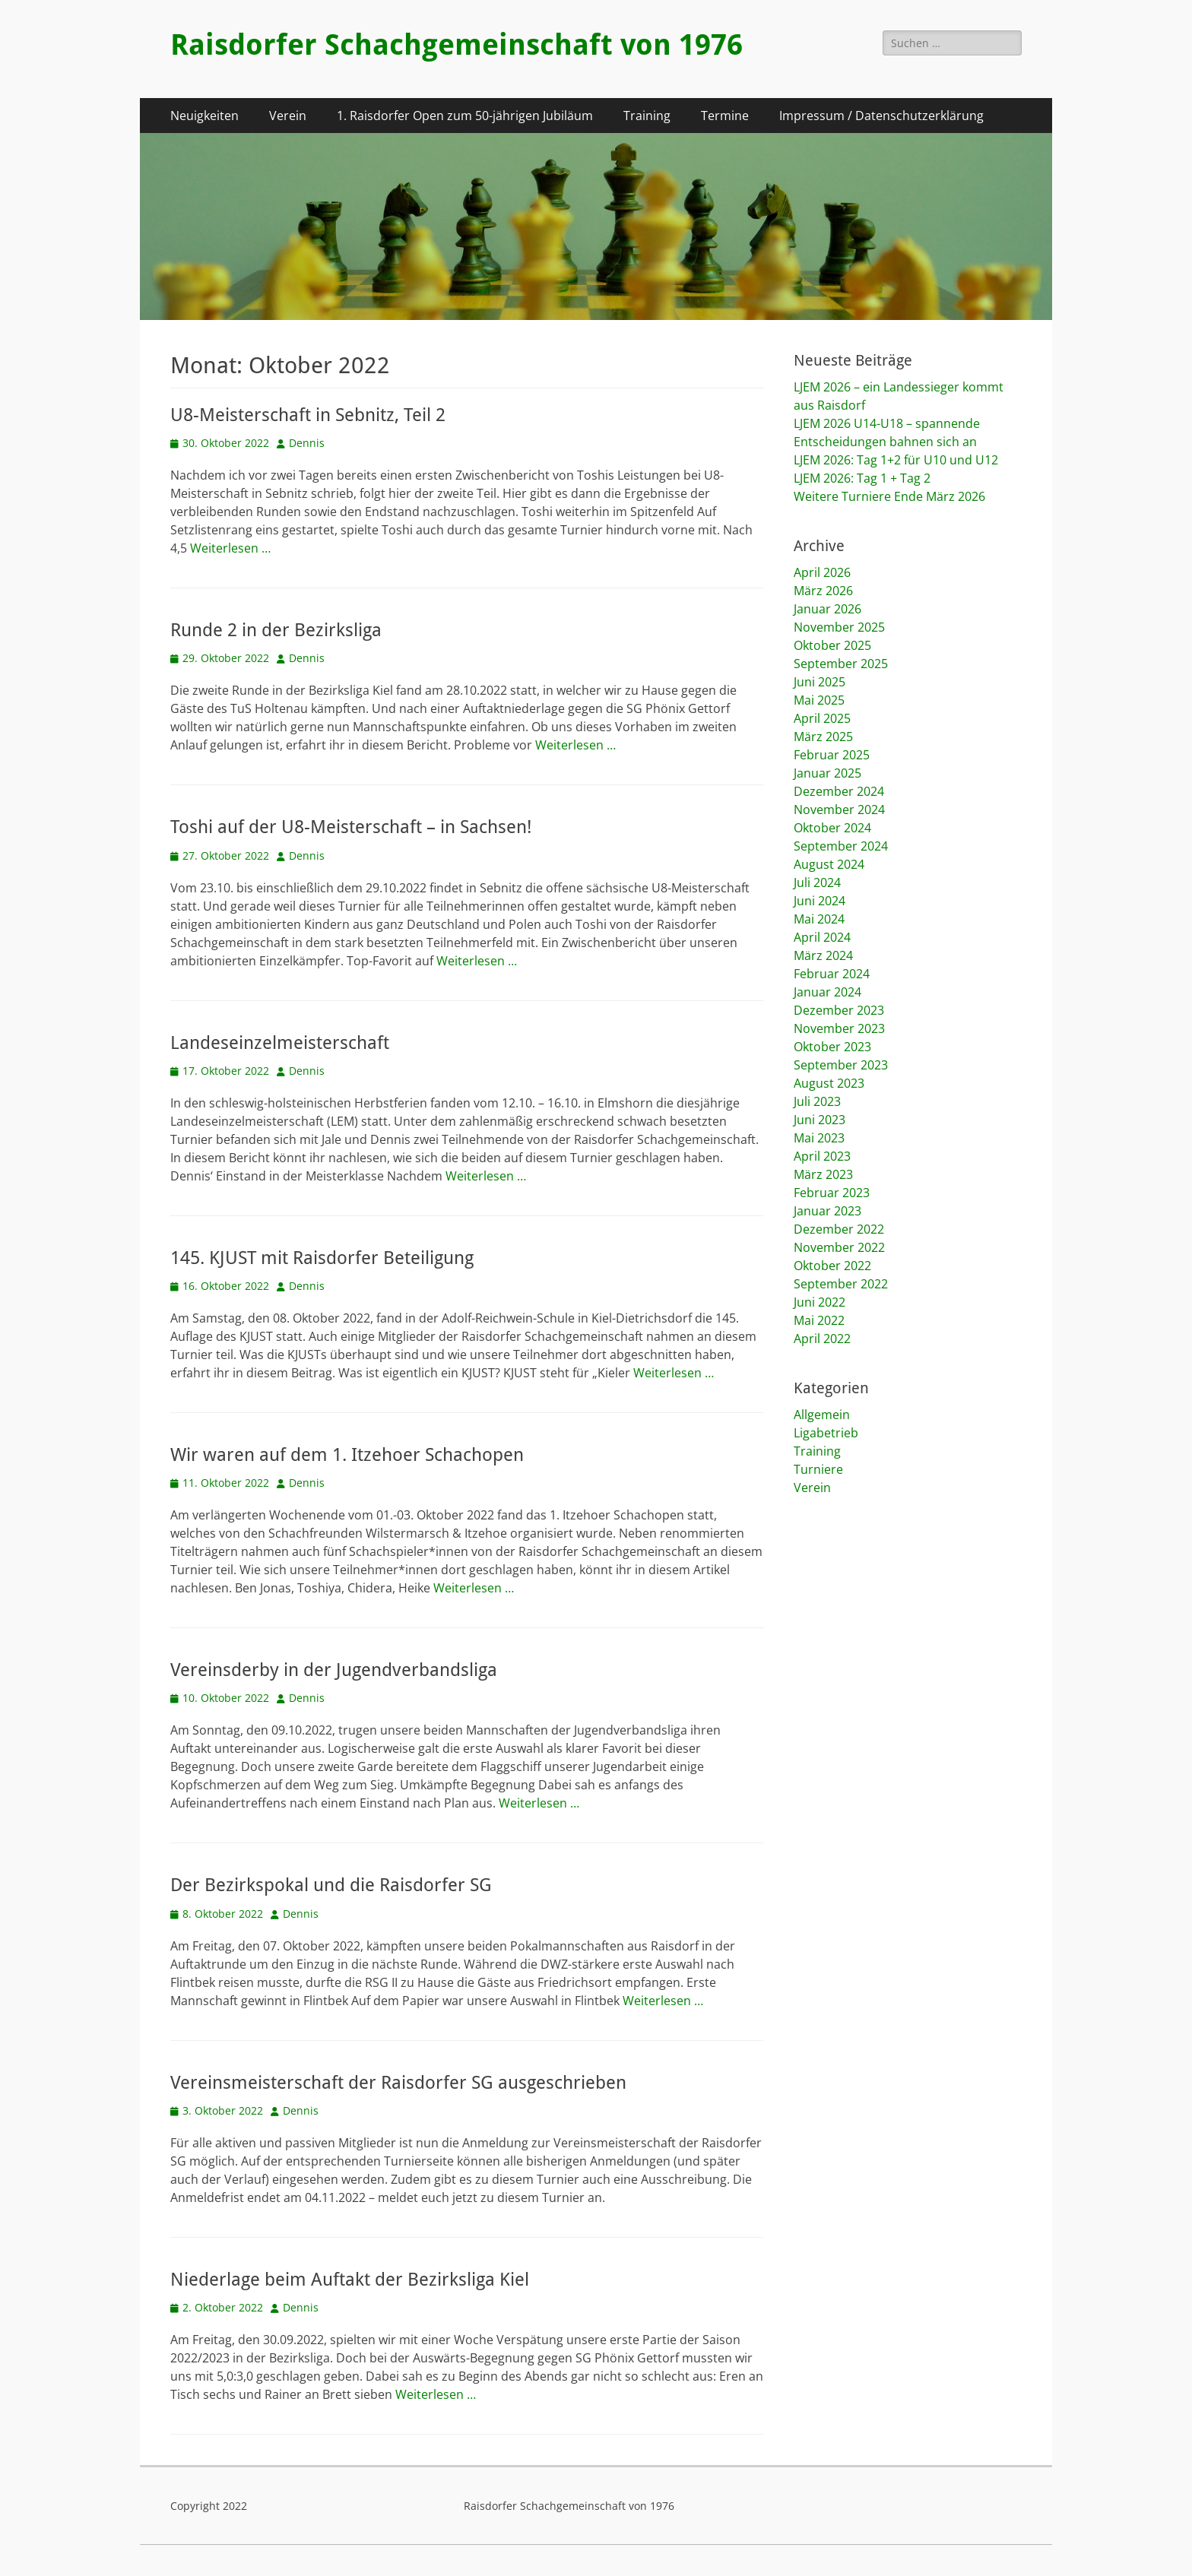 The width and height of the screenshot is (1192, 2576). Describe the element at coordinates (839, 1028) in the screenshot. I see `November 2023` at that location.